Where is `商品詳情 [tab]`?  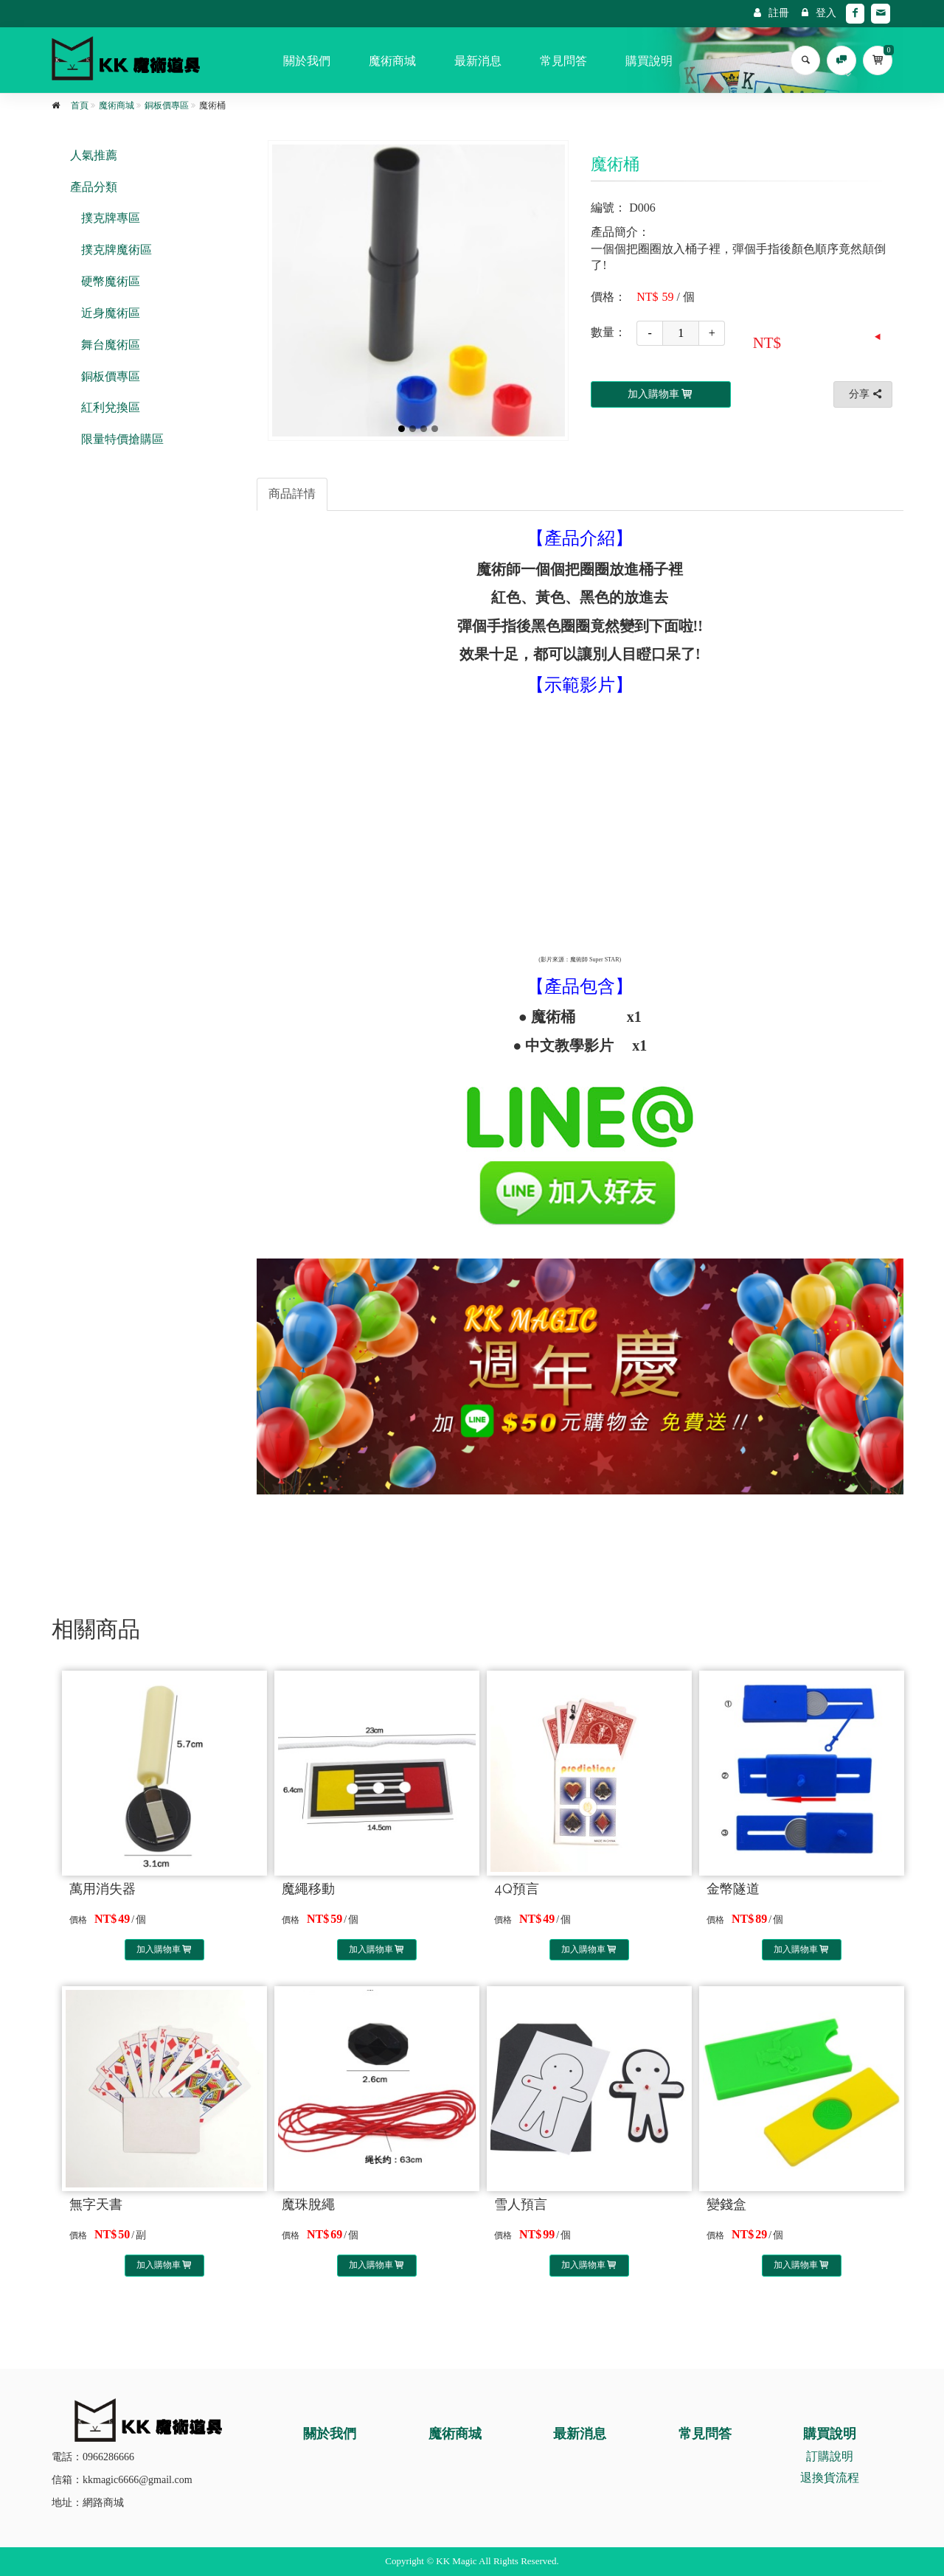
商品詳情 [tab] is located at coordinates (292, 493).